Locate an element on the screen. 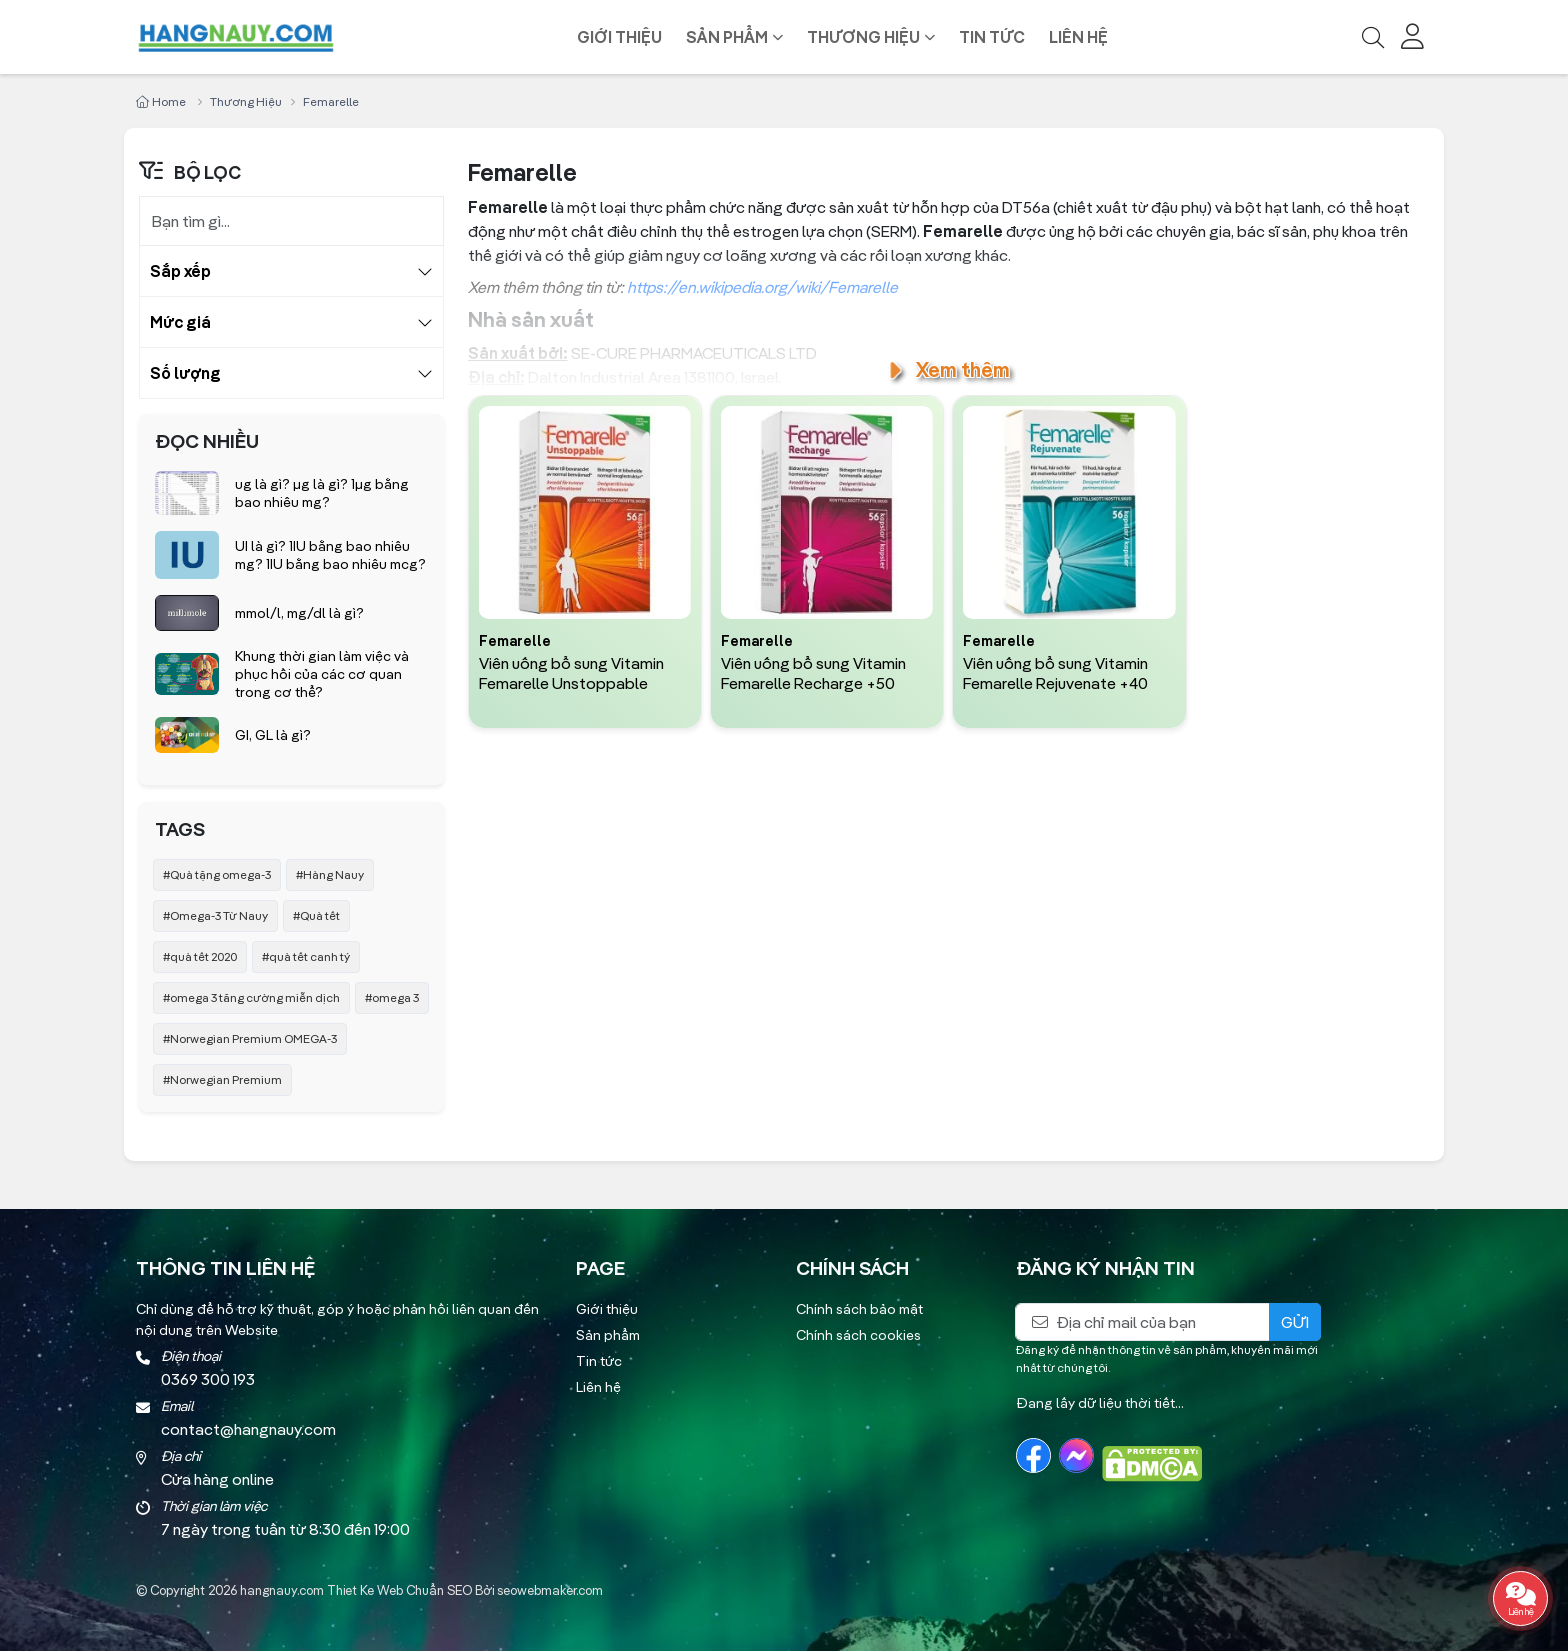 The image size is (1568, 1651). #Omega-3 Từ Nauy is located at coordinates (215, 915).